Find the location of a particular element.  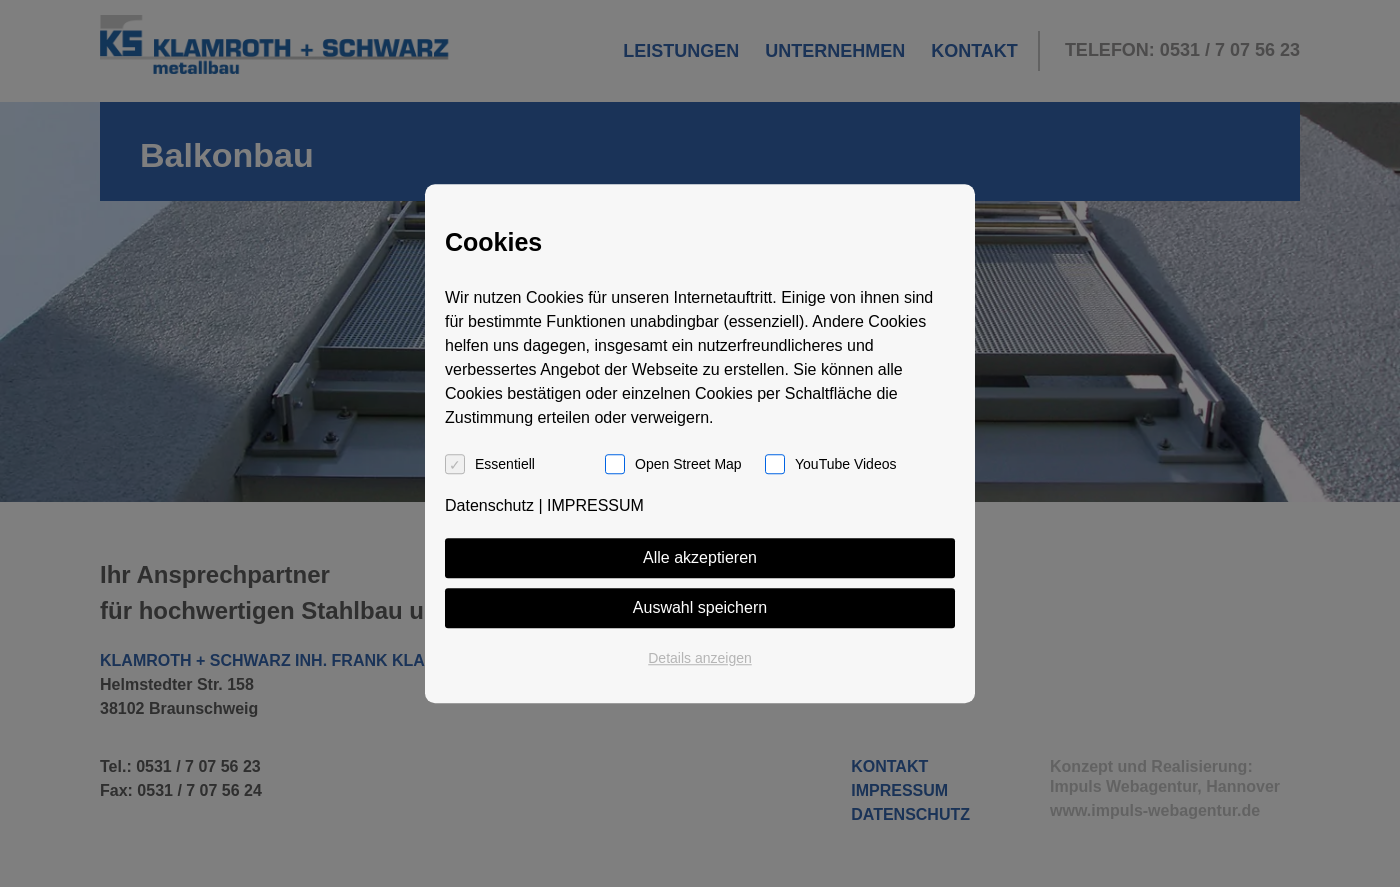

Details anzeigen is located at coordinates (700, 658).